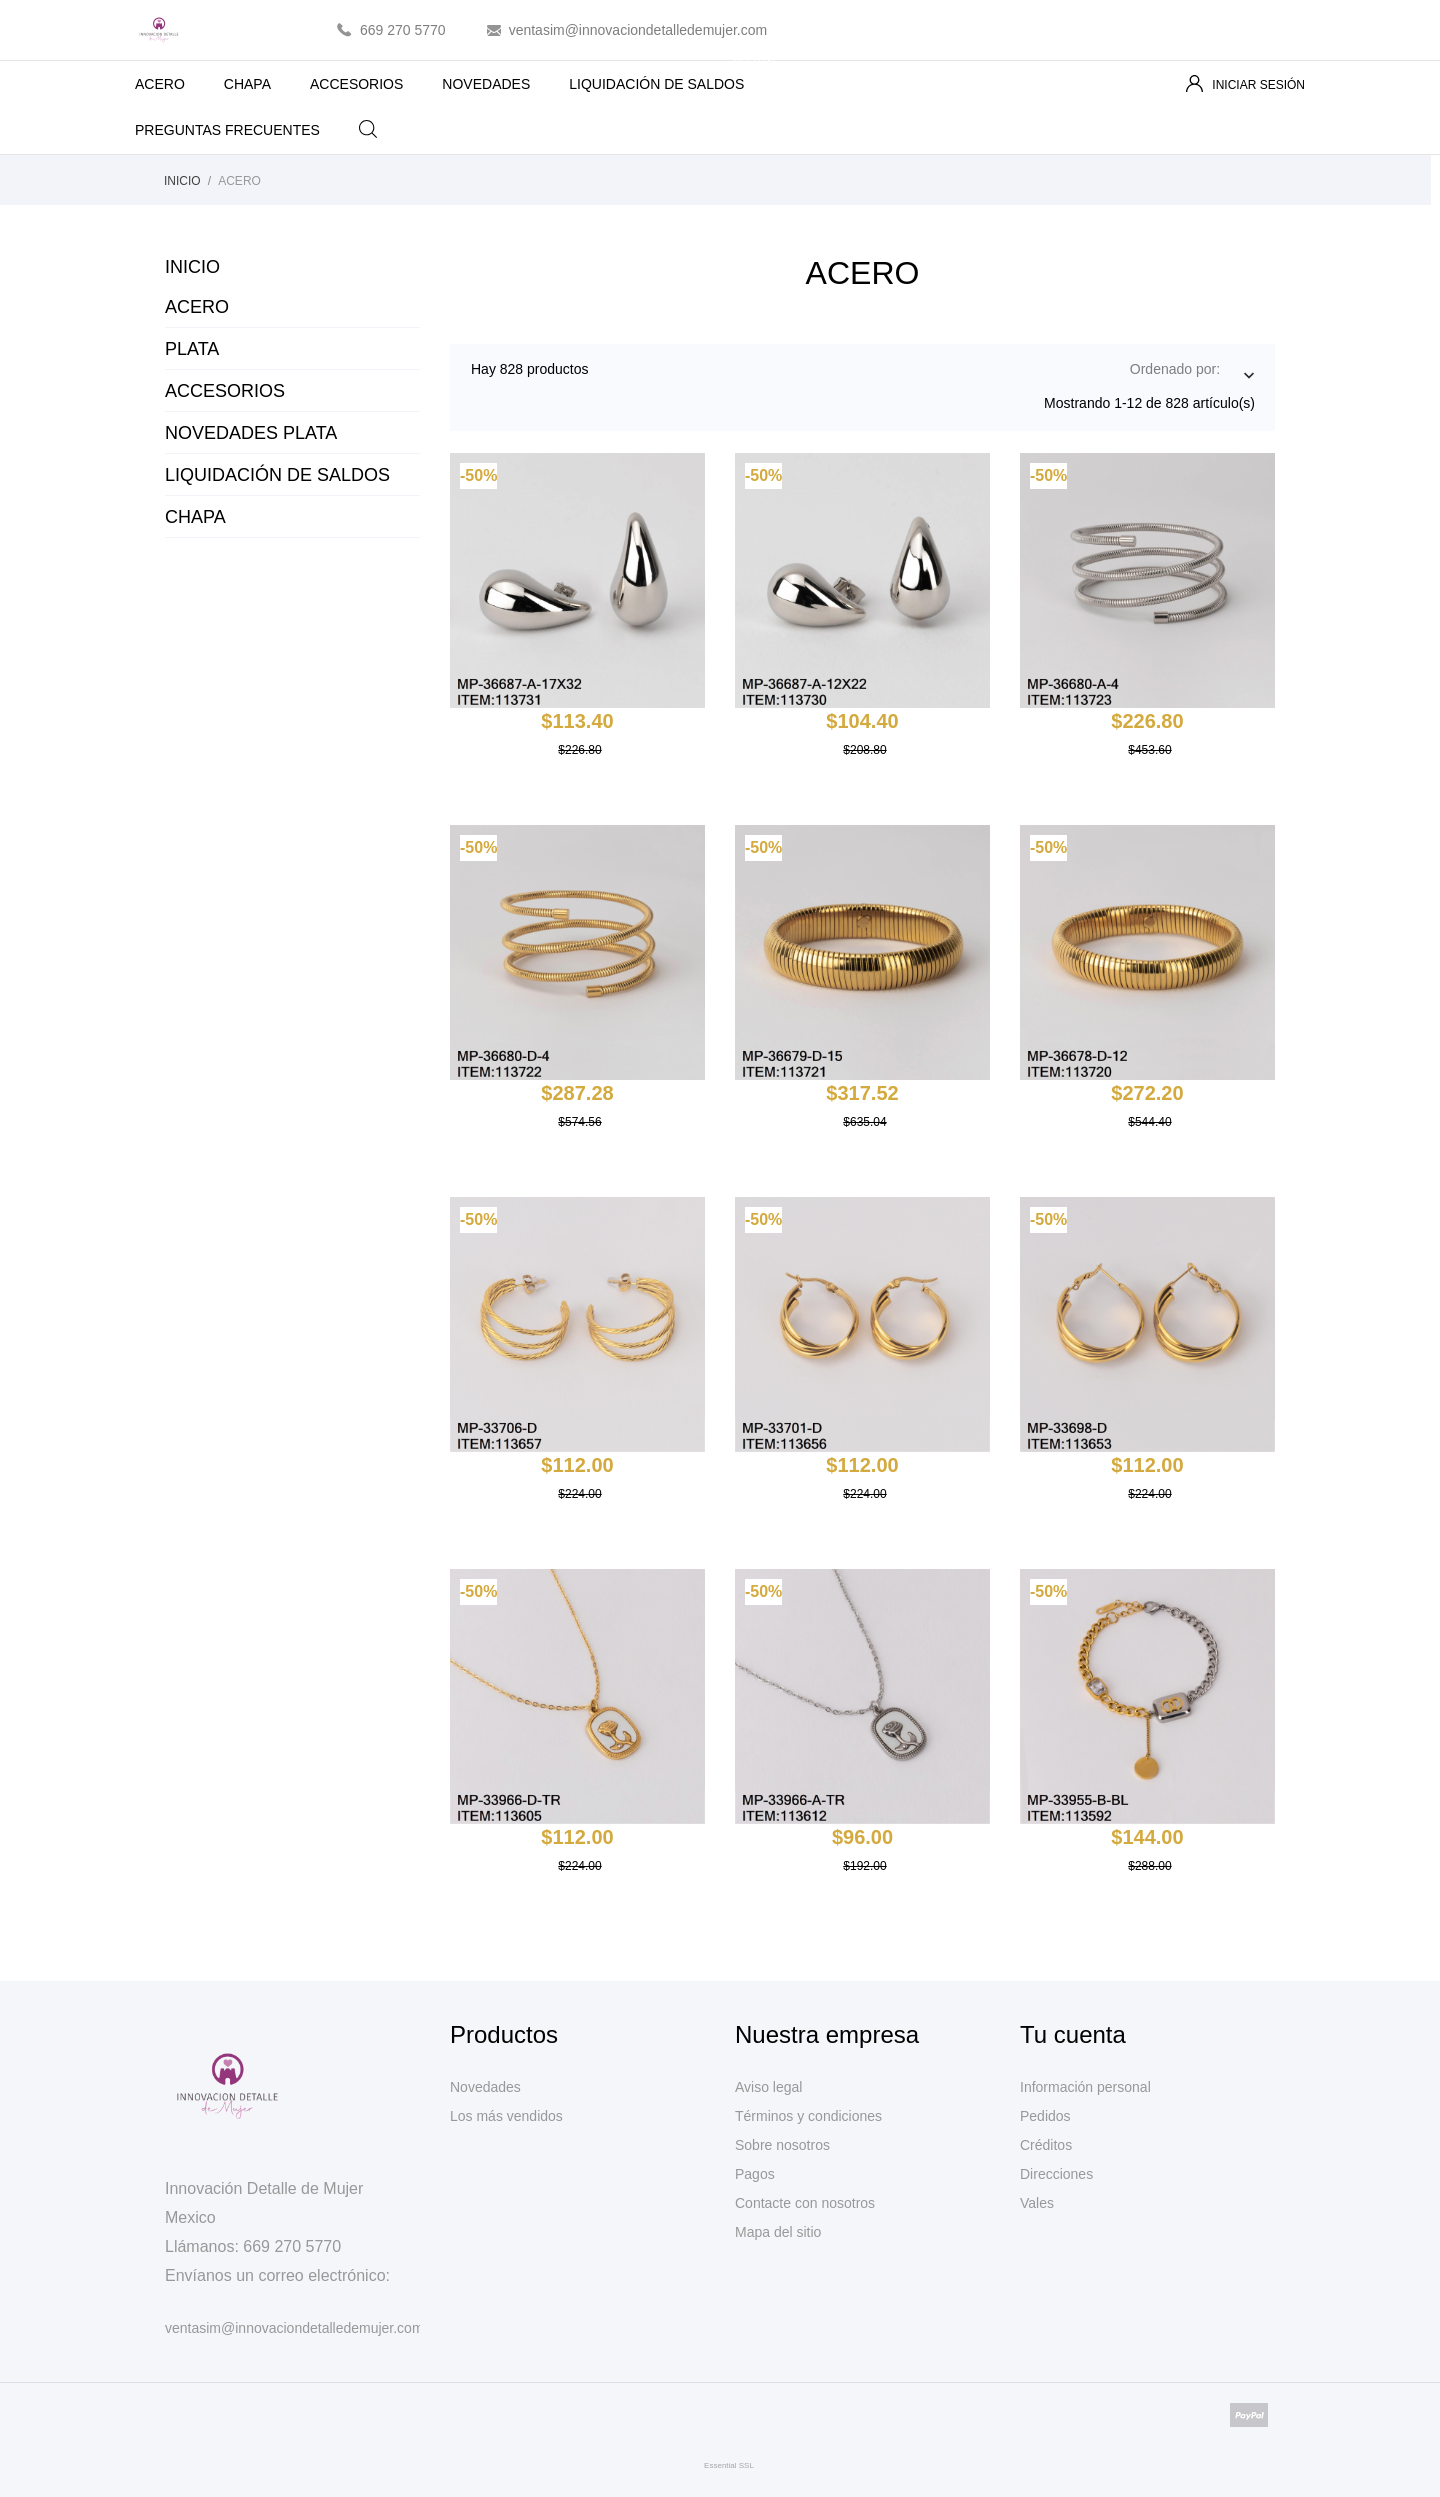 The height and width of the screenshot is (2497, 1440). Describe the element at coordinates (1037, 2203) in the screenshot. I see `Vales` at that location.